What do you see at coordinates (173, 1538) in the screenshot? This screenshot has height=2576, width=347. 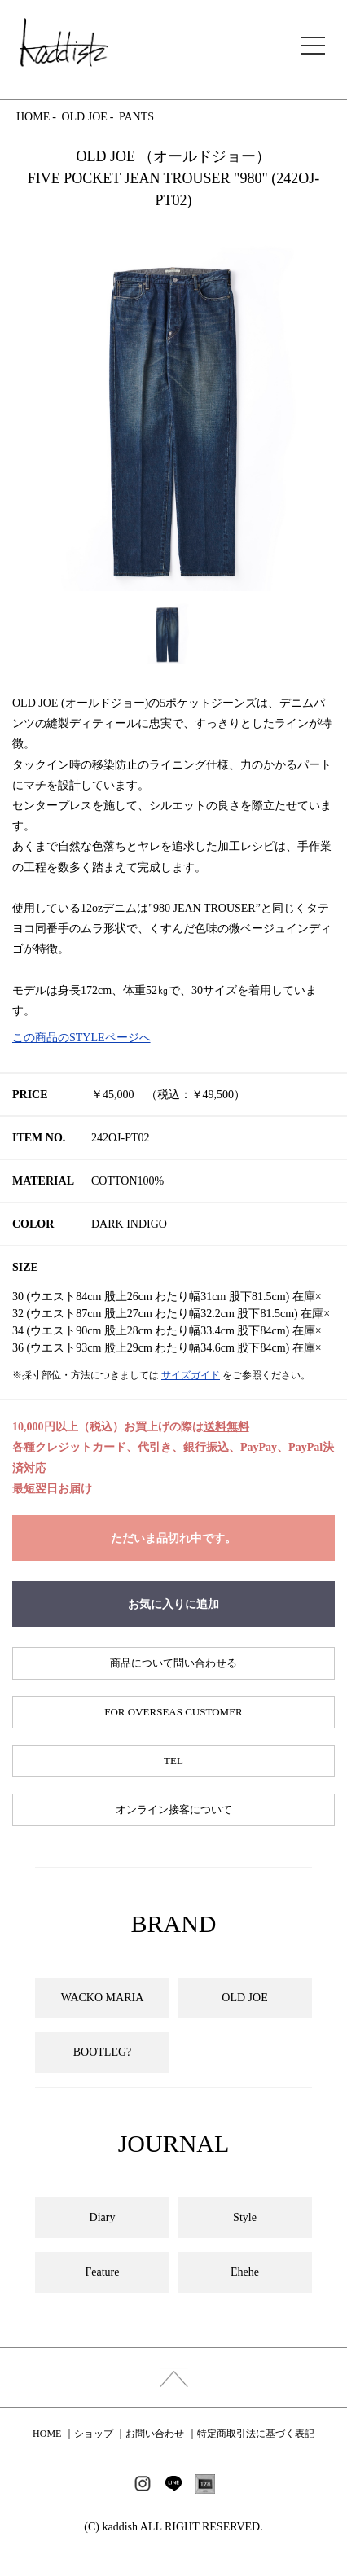 I see `ただいま品切れ中です。` at bounding box center [173, 1538].